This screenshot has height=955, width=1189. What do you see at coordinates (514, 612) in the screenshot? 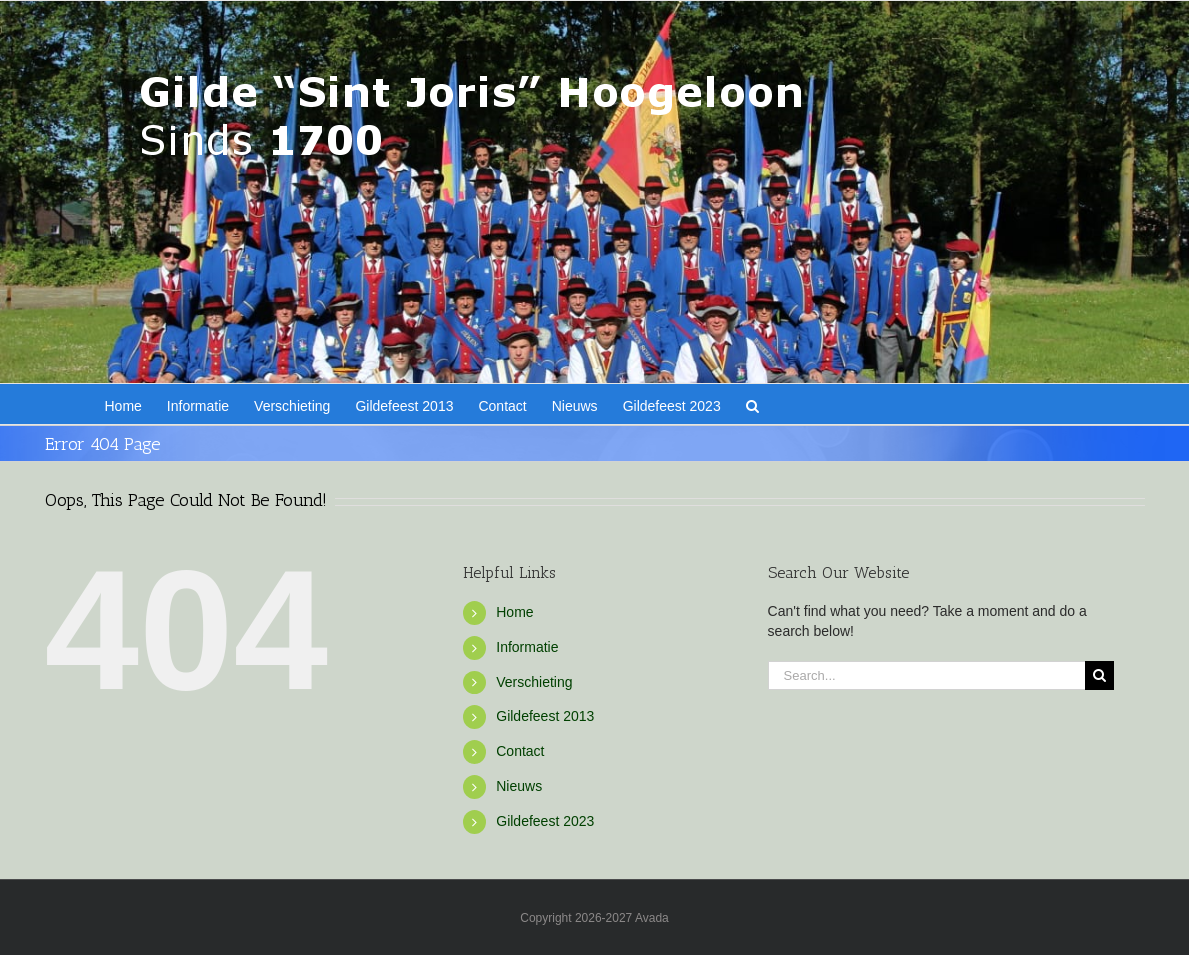
I see `Home` at bounding box center [514, 612].